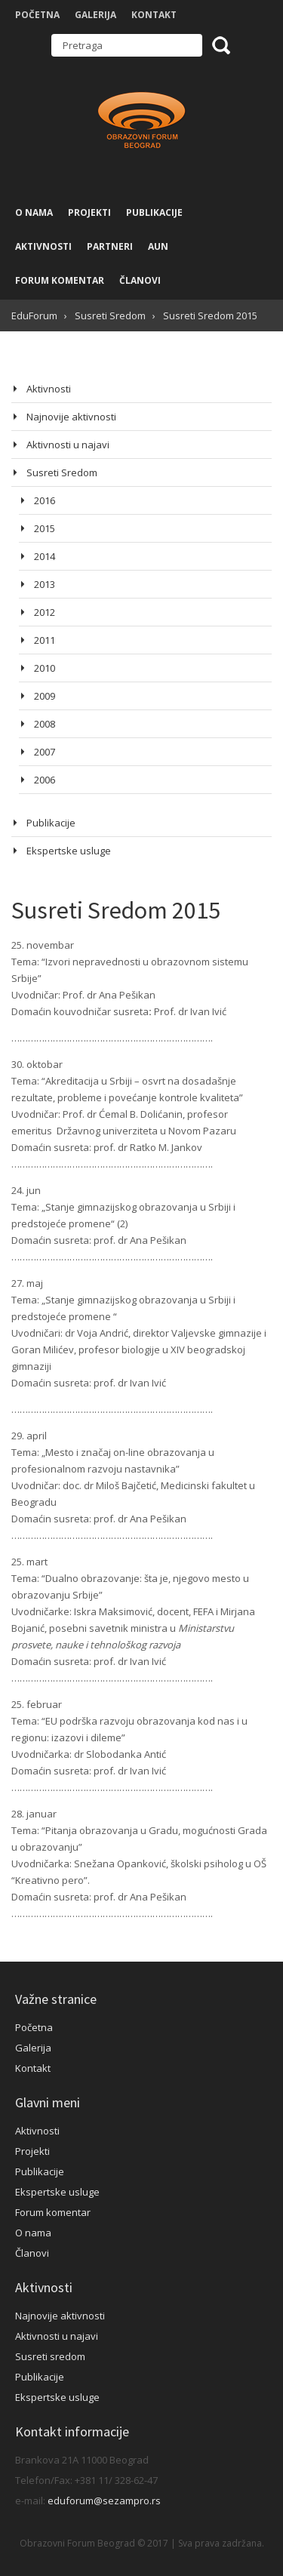 This screenshot has height=2576, width=283. Describe the element at coordinates (154, 14) in the screenshot. I see `Kontakt` at that location.